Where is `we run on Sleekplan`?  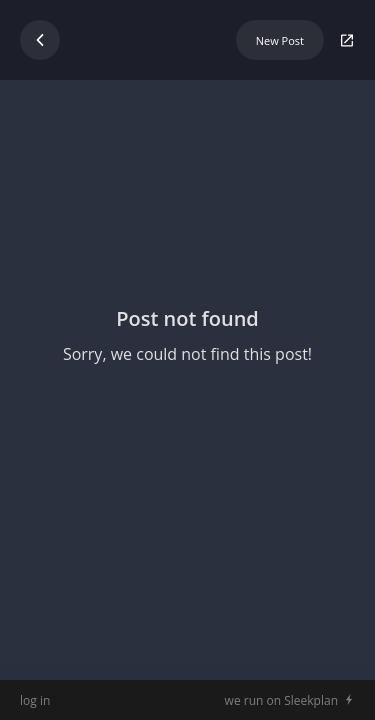
we run on Sleekplan is located at coordinates (281, 700).